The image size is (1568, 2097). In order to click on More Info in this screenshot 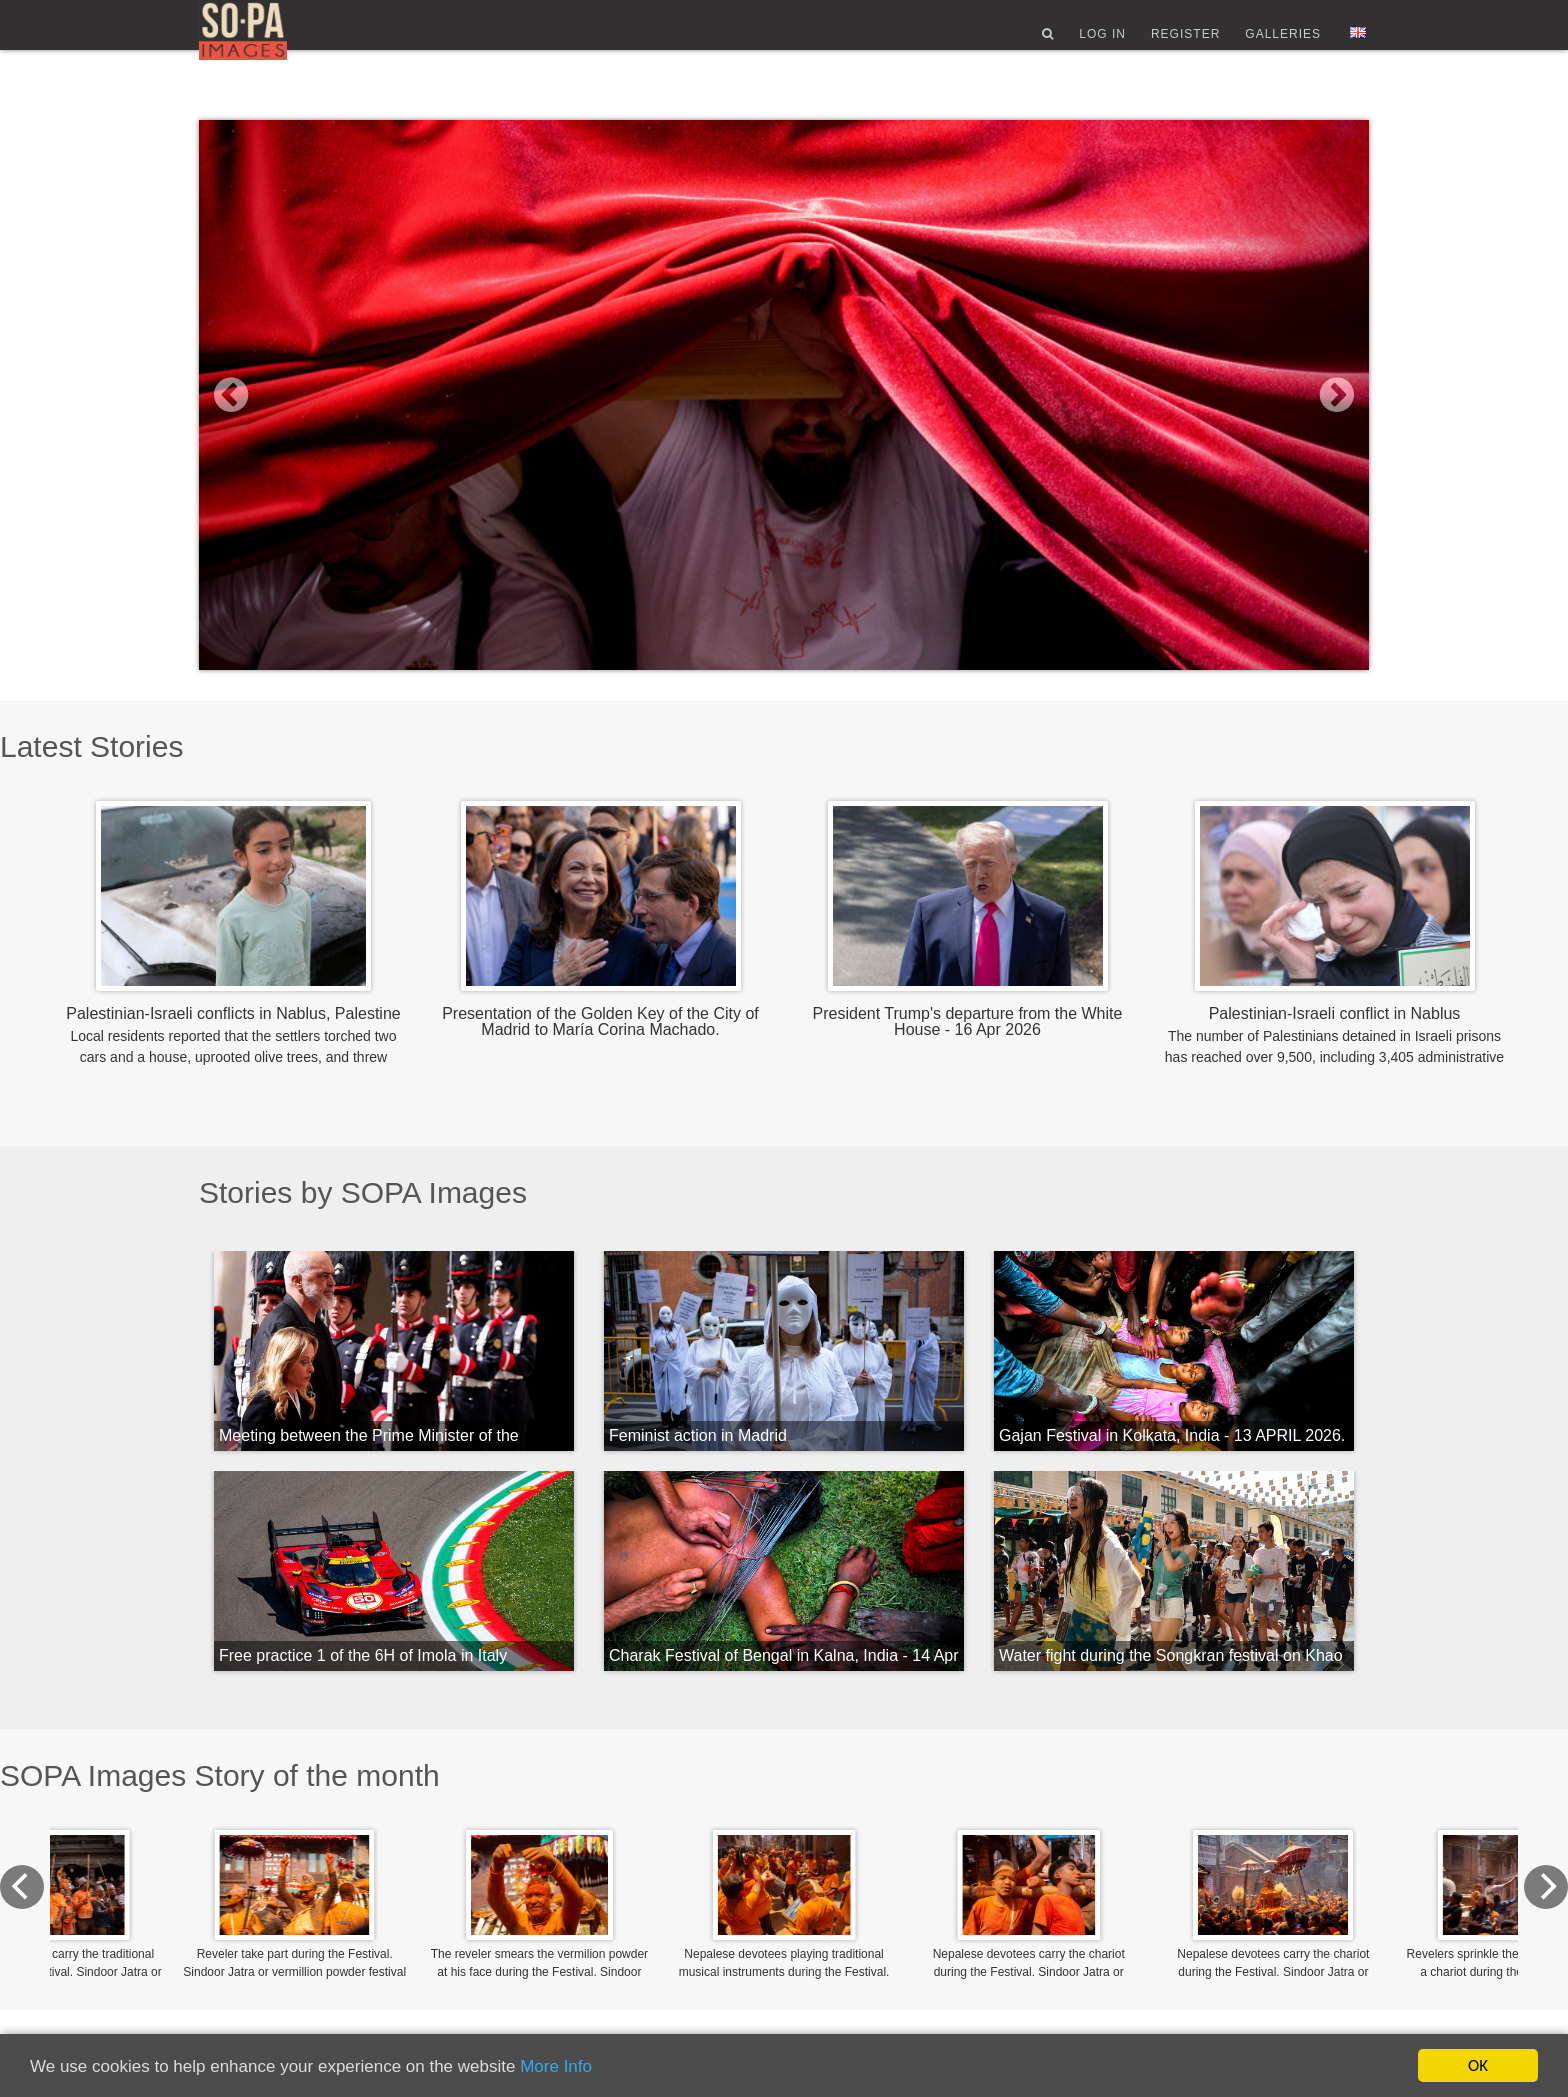, I will do `click(556, 2066)`.